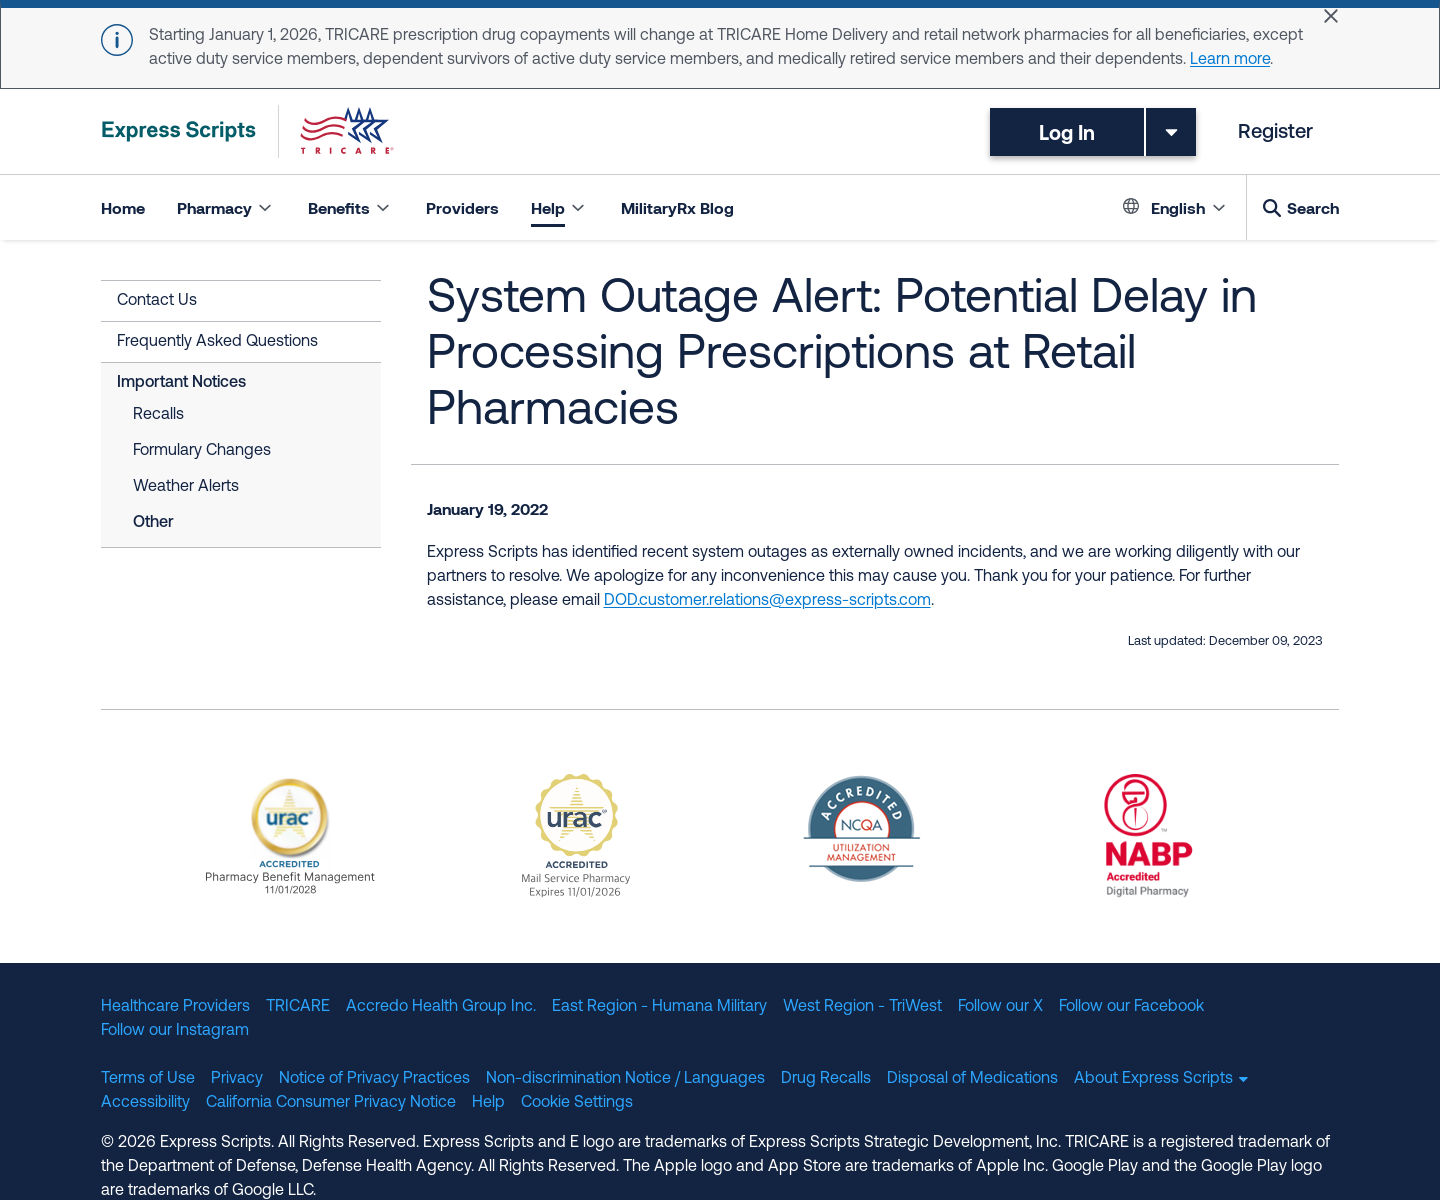  What do you see at coordinates (1131, 1007) in the screenshot?
I see `Follow our Facebook` at bounding box center [1131, 1007].